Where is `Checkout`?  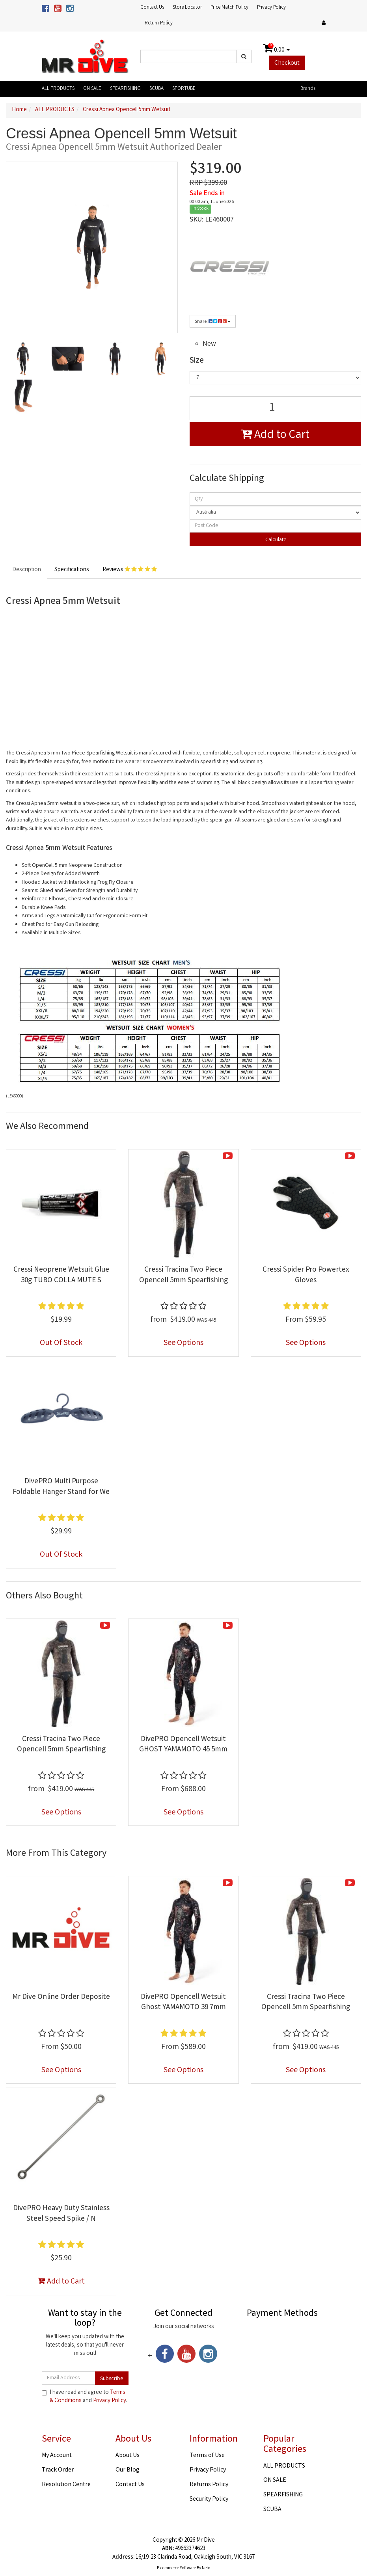
Checkout is located at coordinates (287, 63).